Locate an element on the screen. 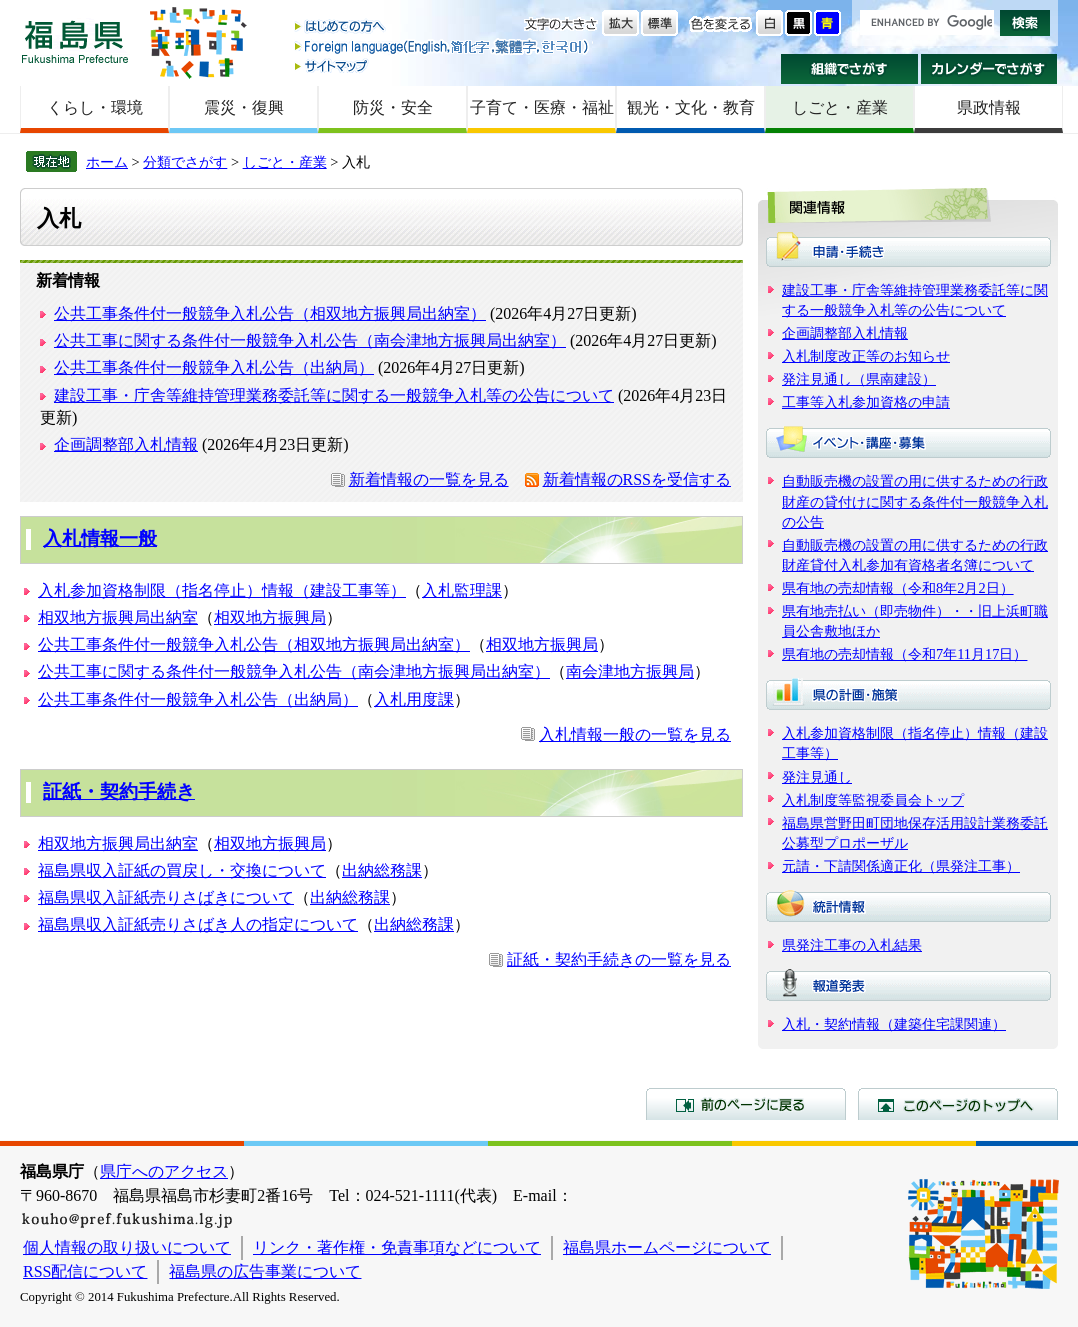 The image size is (1078, 1327). 防災・安全 is located at coordinates (393, 107).